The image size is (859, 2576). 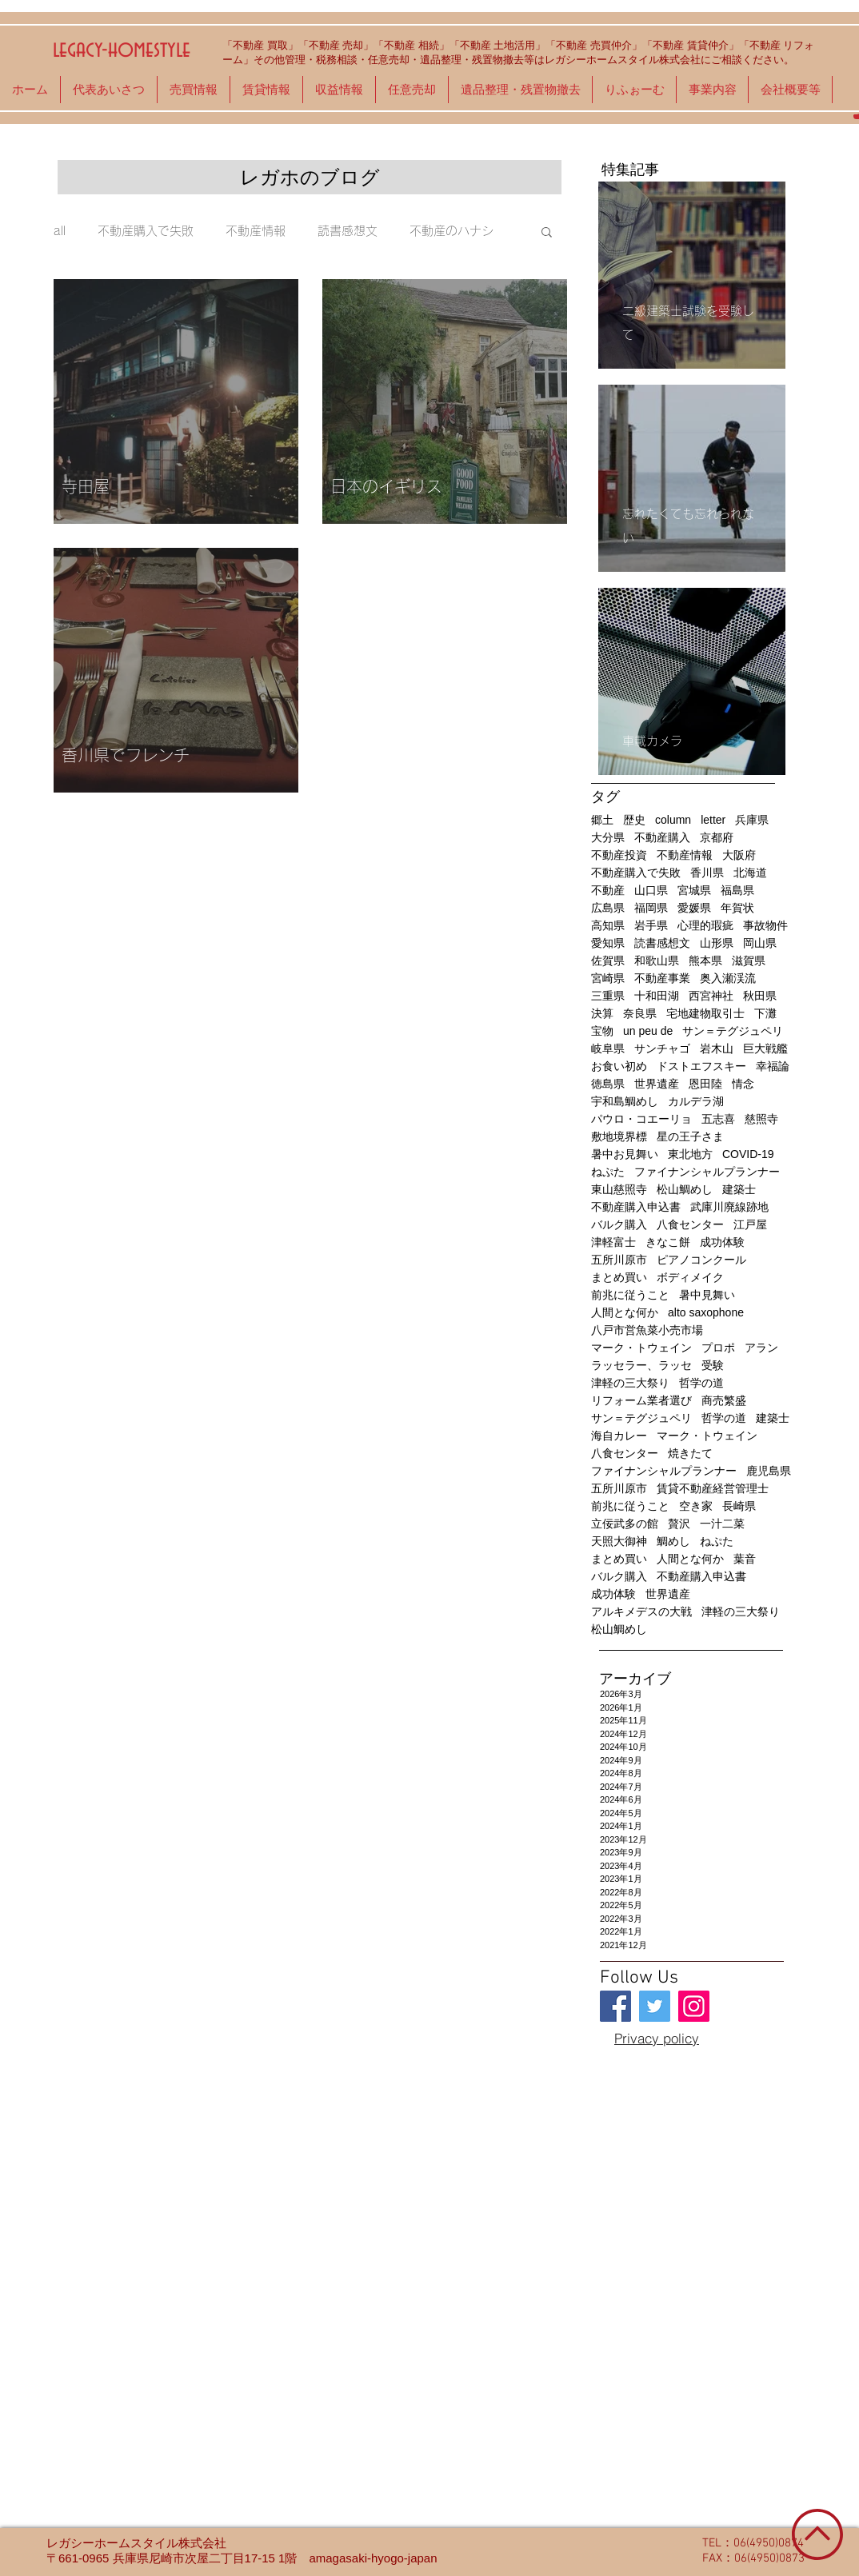 What do you see at coordinates (737, 890) in the screenshot?
I see `福島県` at bounding box center [737, 890].